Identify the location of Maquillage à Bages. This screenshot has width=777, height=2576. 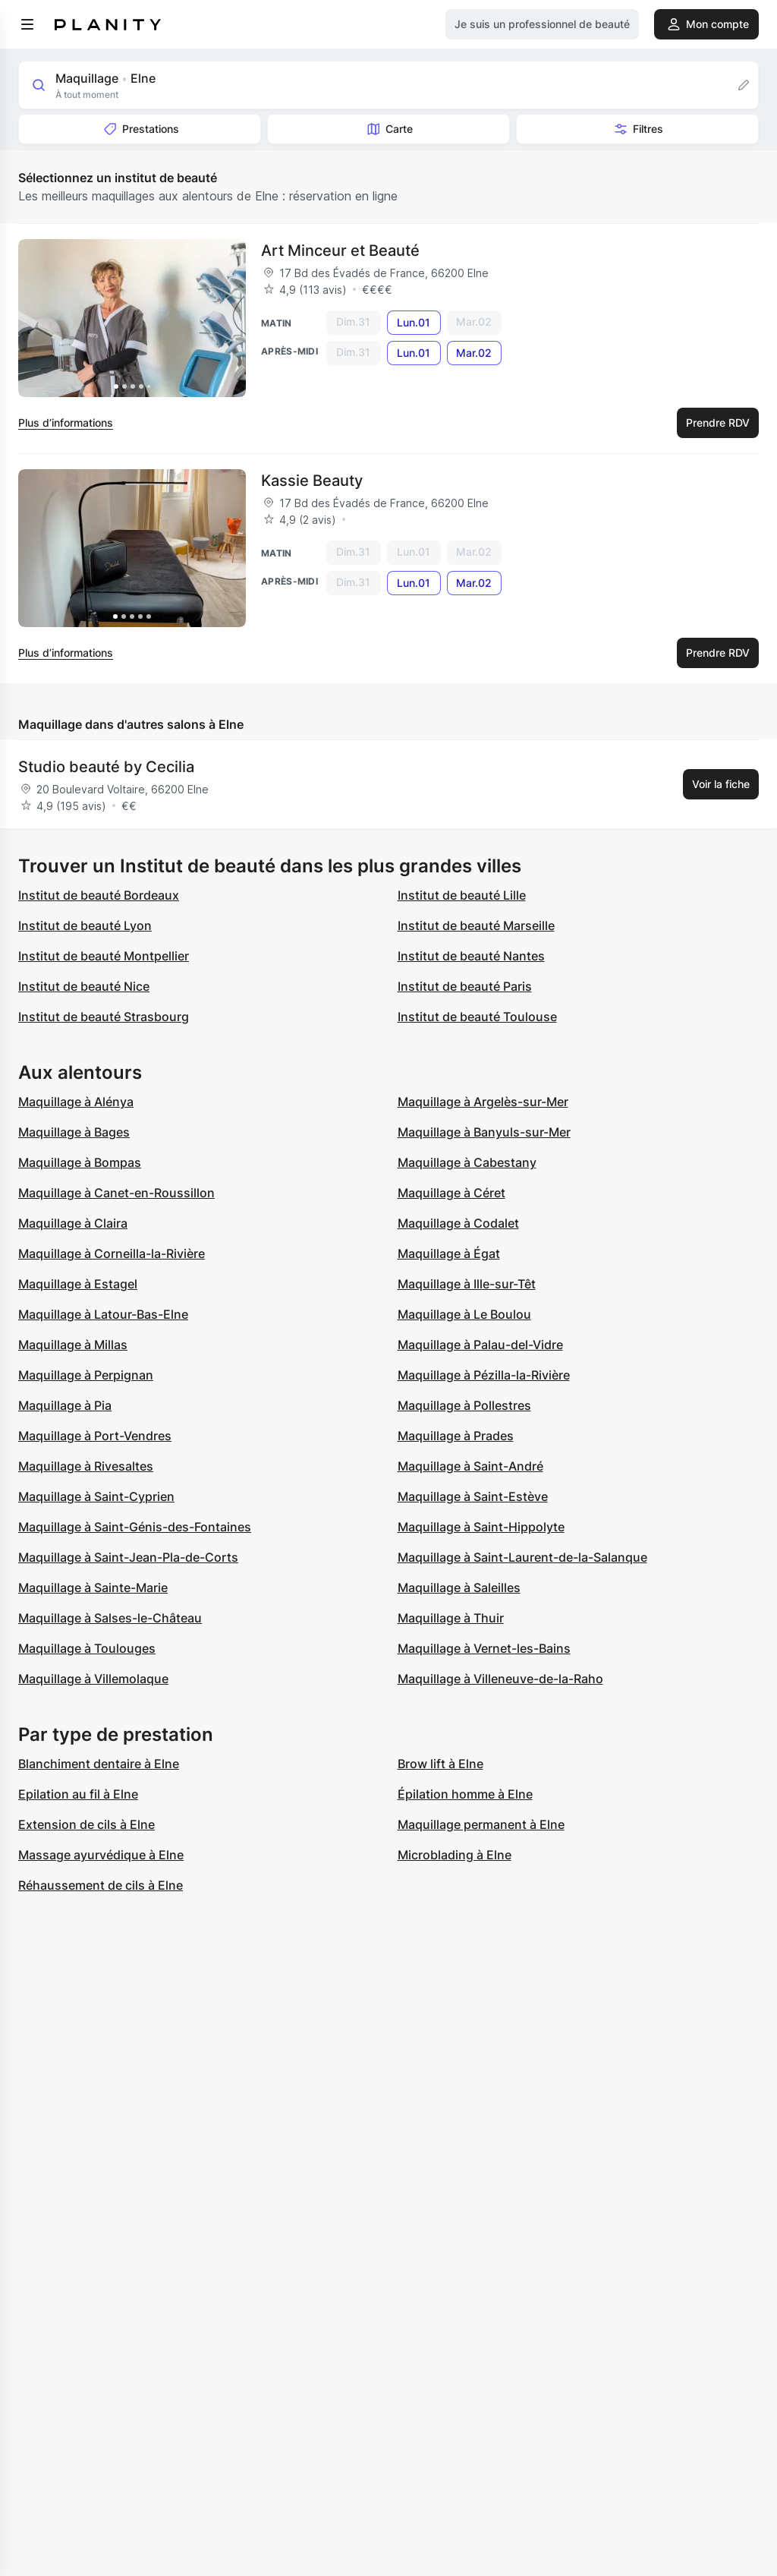
(74, 1132).